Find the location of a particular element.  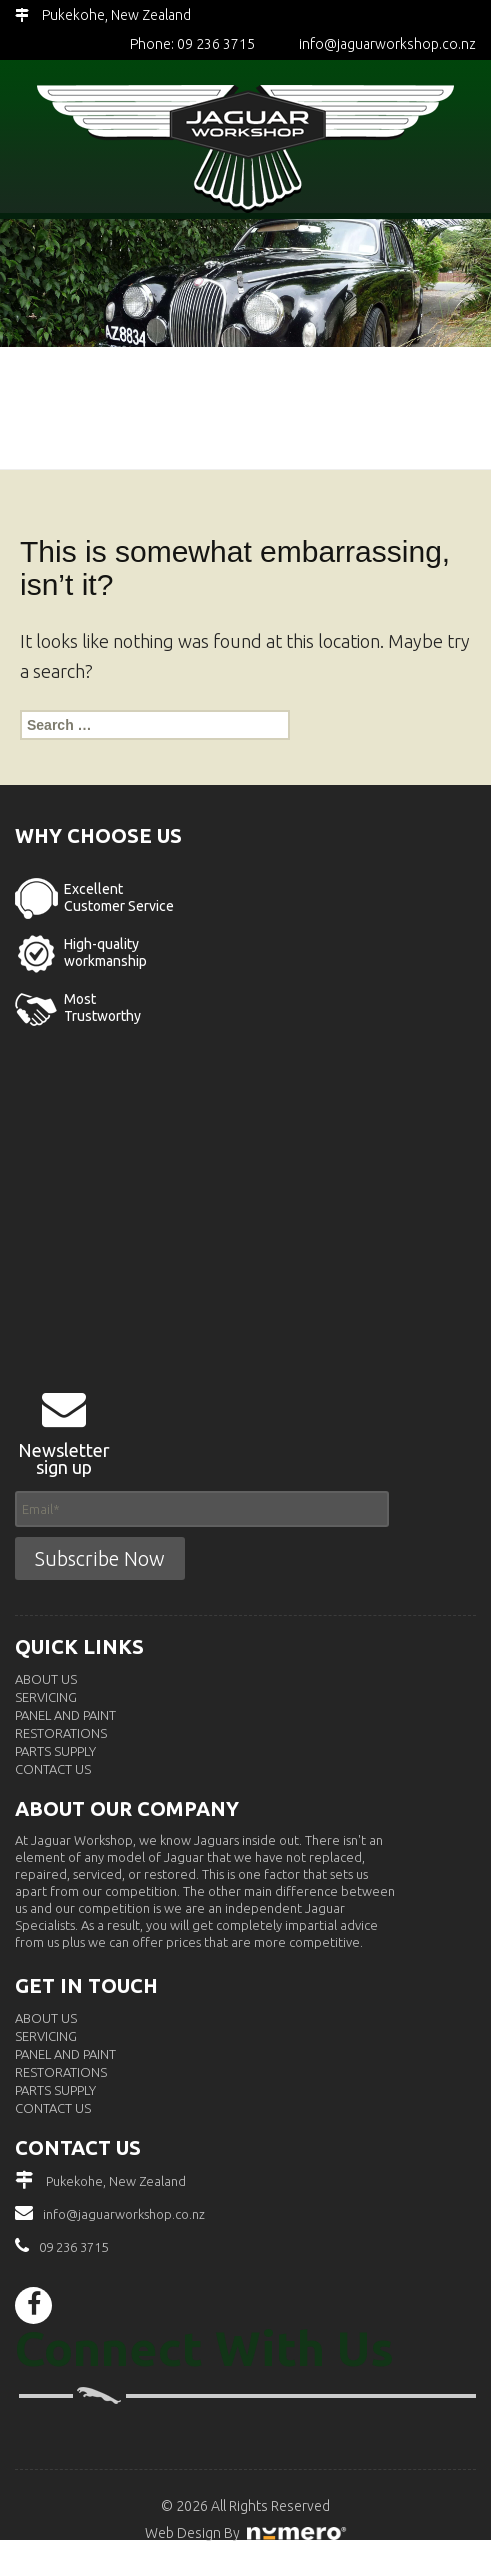

Restorations is located at coordinates (61, 1733).